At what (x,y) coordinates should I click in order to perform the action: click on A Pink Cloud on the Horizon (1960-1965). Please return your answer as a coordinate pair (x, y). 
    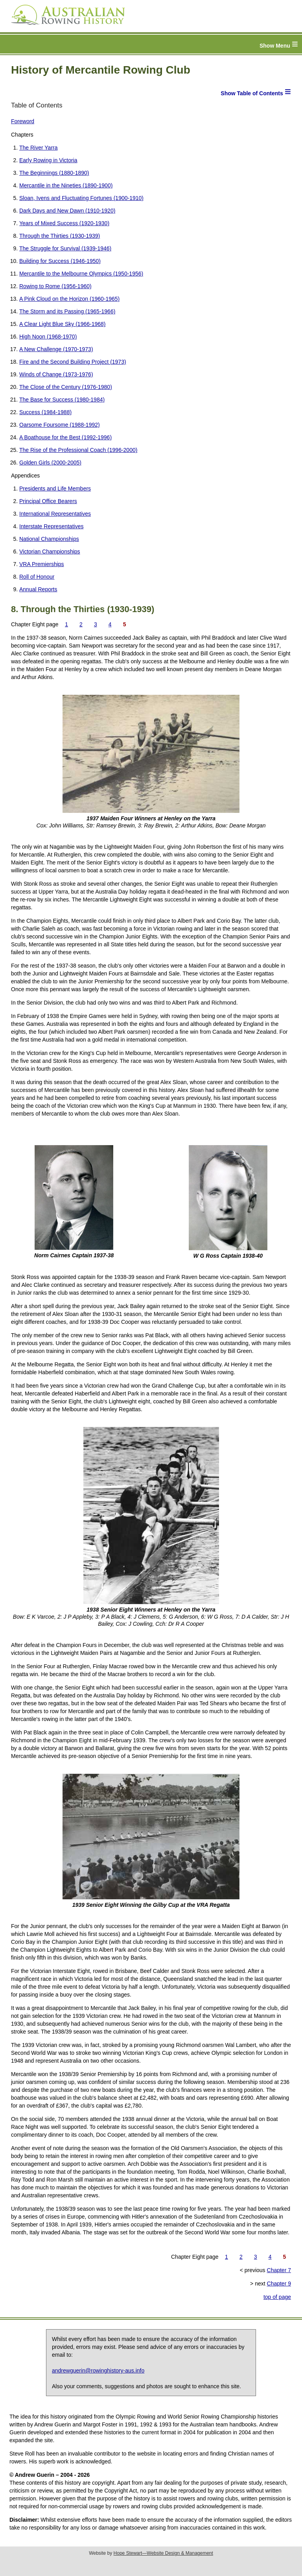
    Looking at the image, I should click on (69, 299).